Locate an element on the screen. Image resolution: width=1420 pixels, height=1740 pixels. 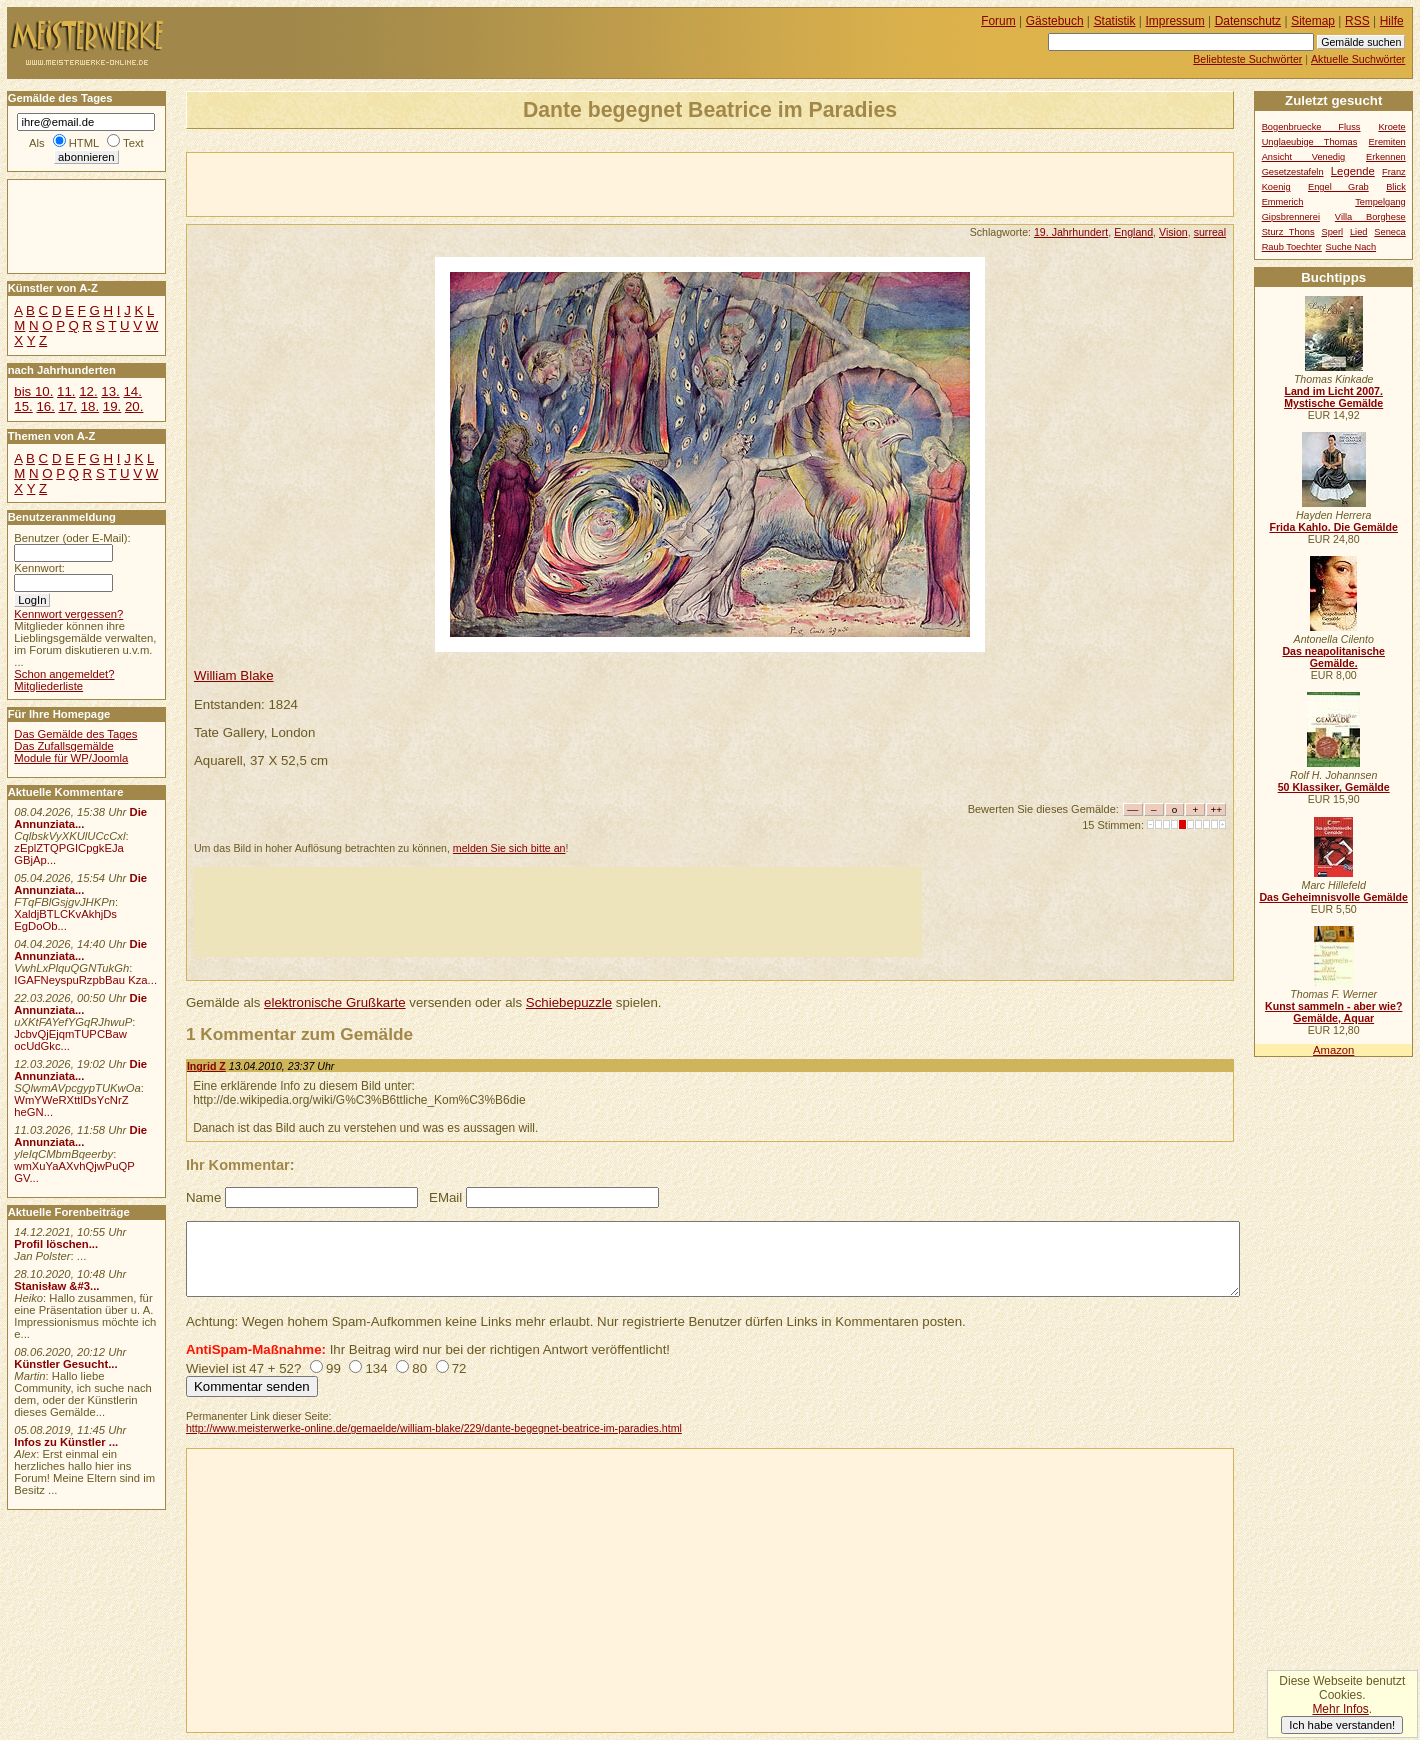
Land im Licht 2007. Mystische Gemälde is located at coordinates (1333, 397).